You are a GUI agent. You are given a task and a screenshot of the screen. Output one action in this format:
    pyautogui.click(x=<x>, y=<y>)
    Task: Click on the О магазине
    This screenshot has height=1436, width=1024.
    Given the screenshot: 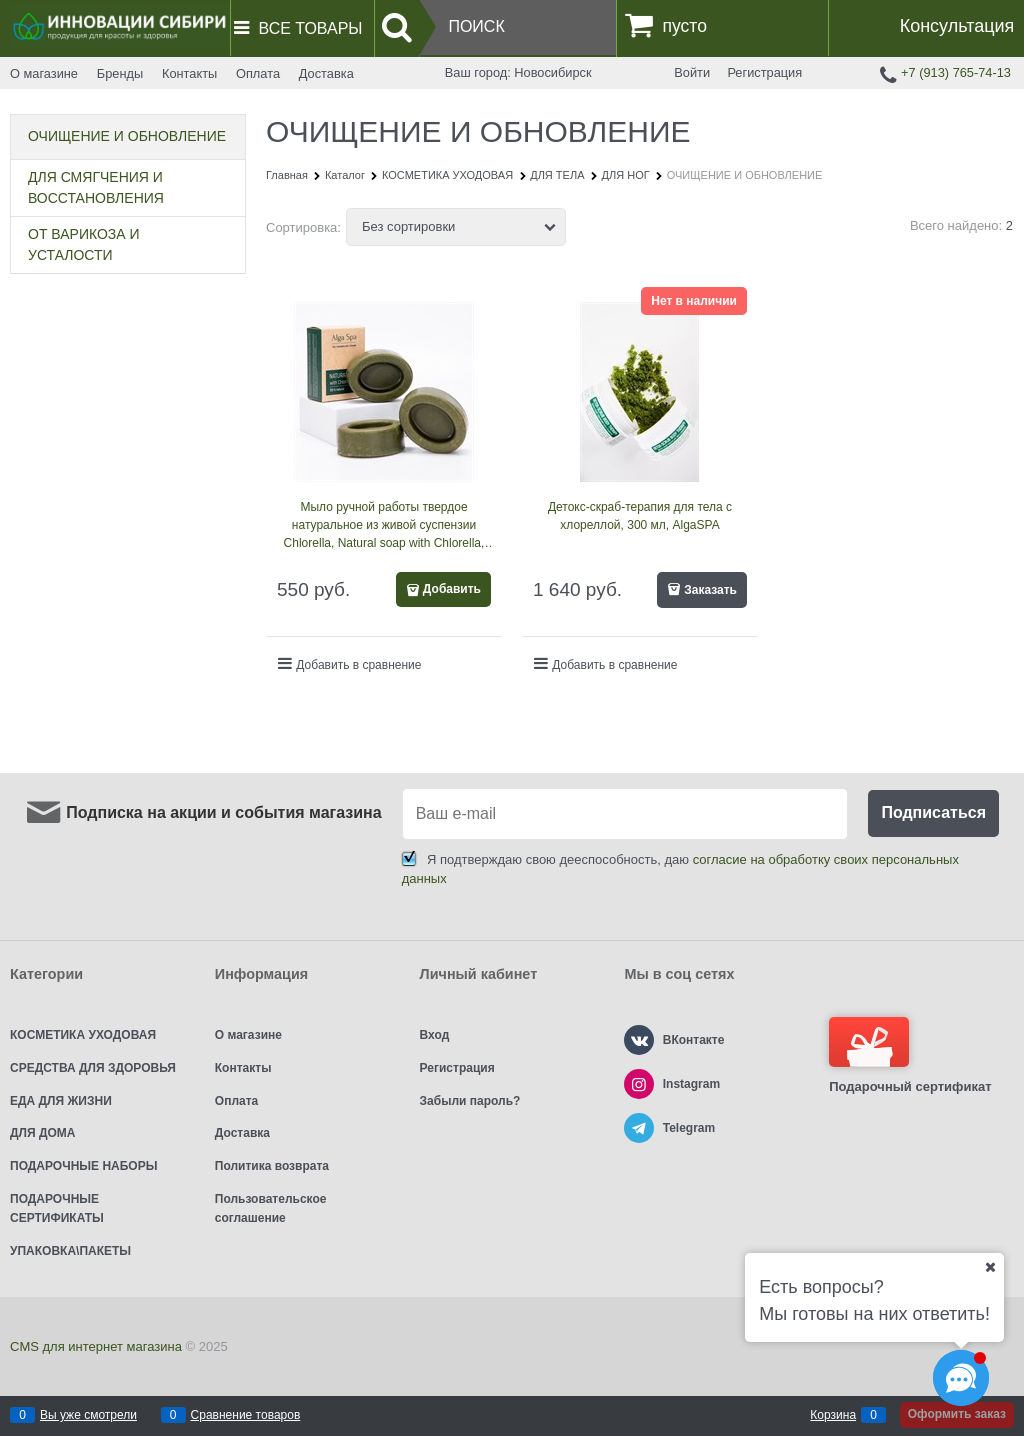 What is the action you would take?
    pyautogui.click(x=44, y=73)
    